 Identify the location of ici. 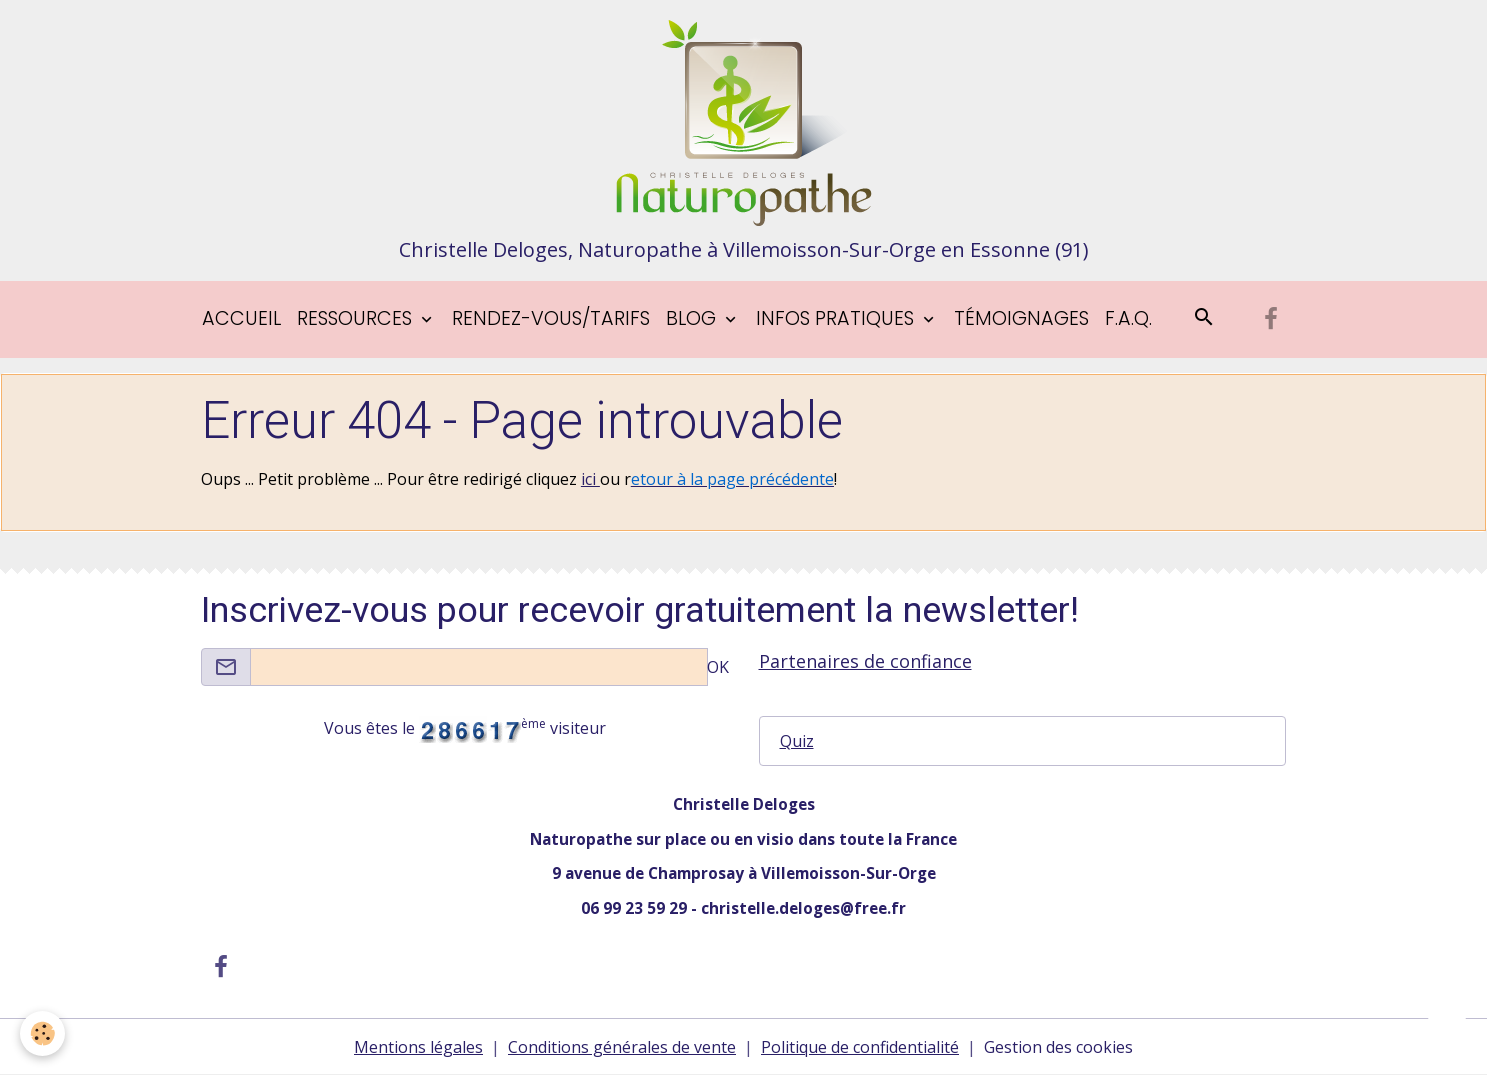
(590, 479).